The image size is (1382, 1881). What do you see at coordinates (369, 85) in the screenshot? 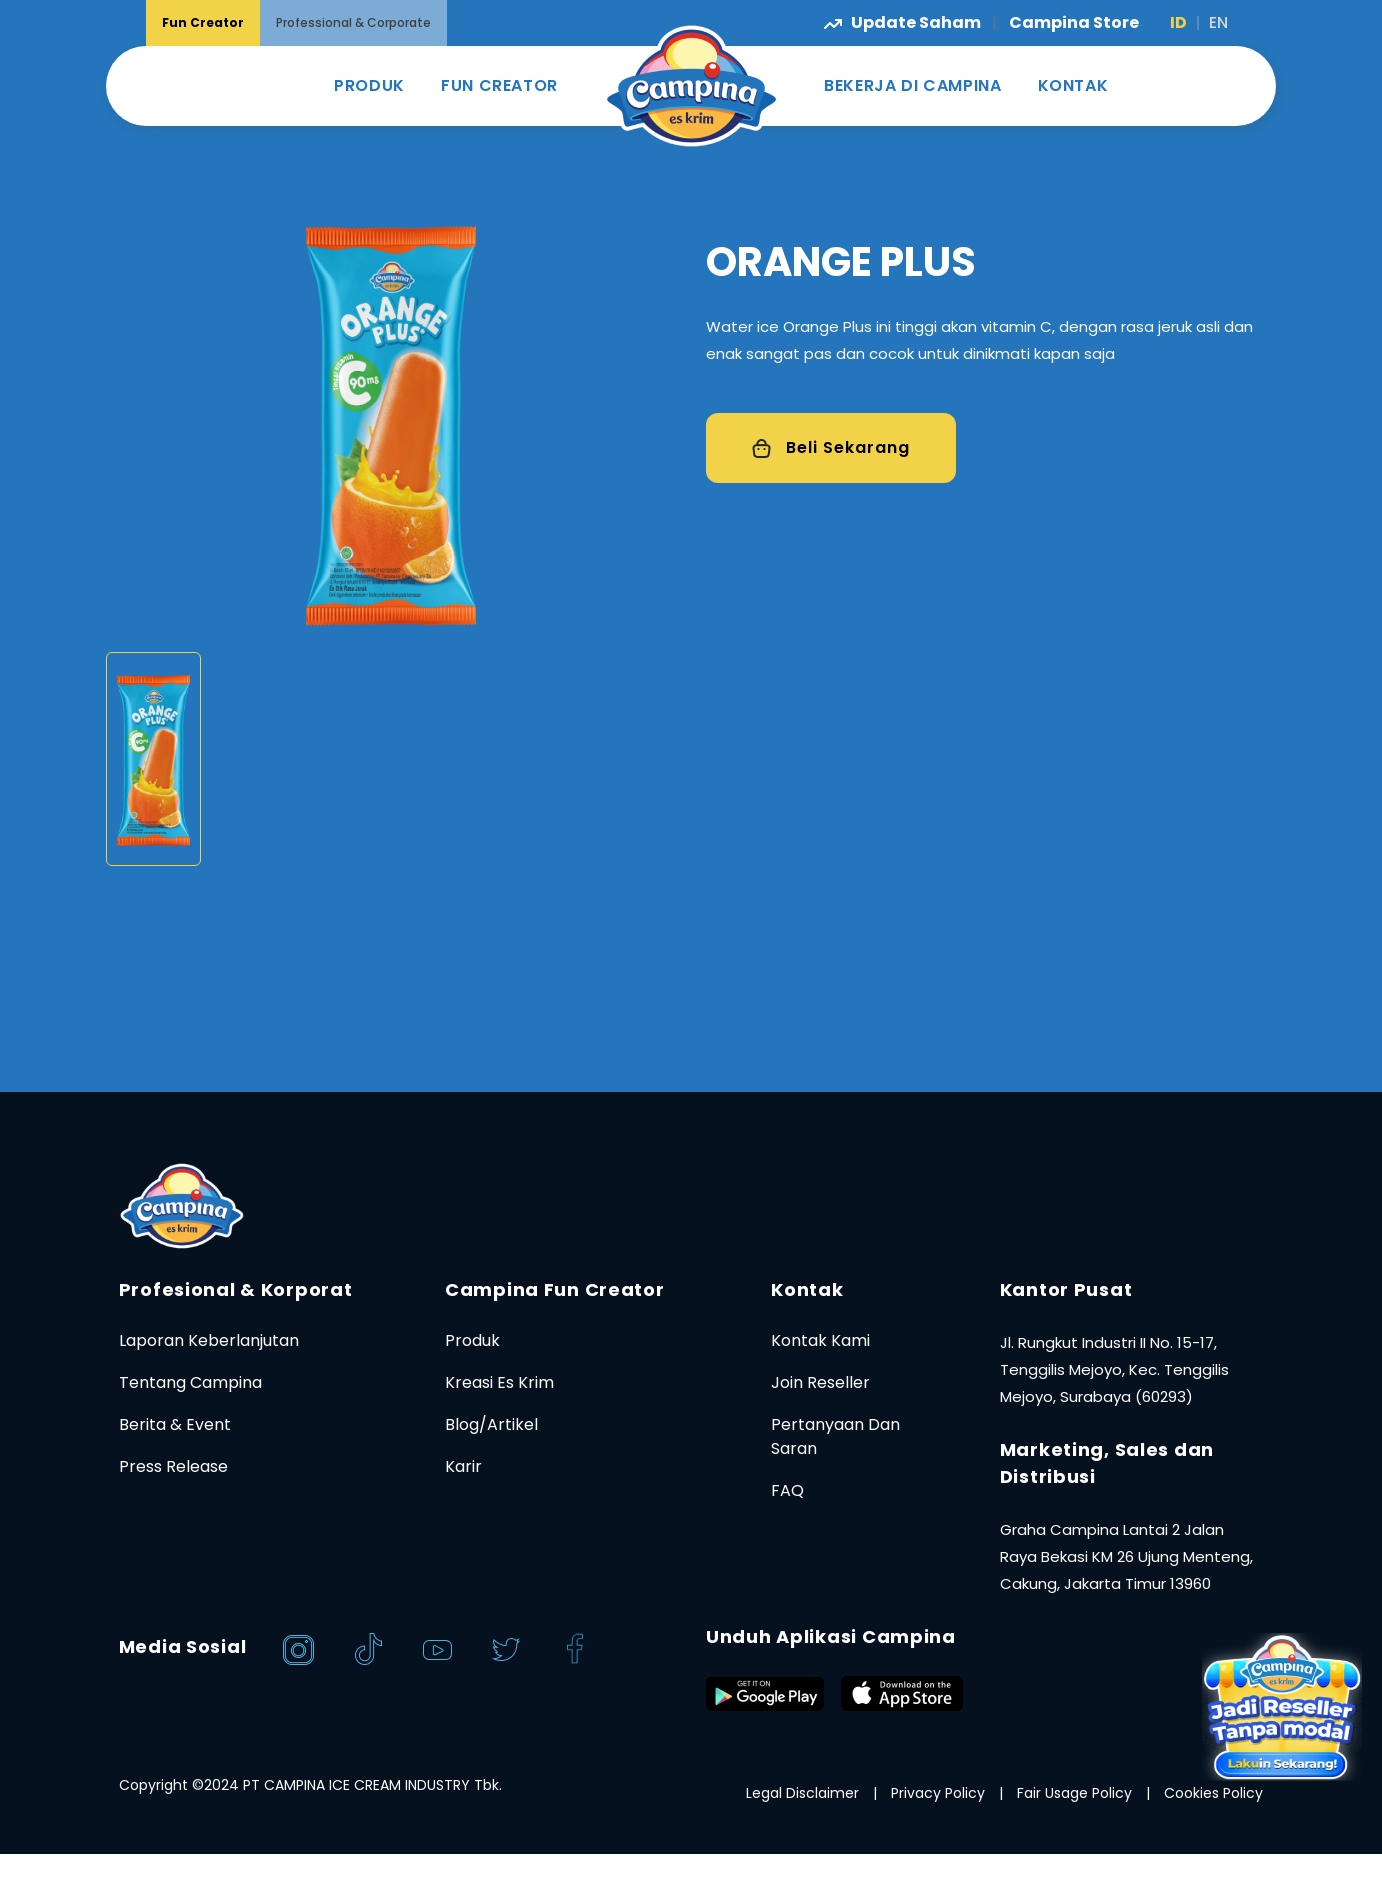
I see `PRODUK` at bounding box center [369, 85].